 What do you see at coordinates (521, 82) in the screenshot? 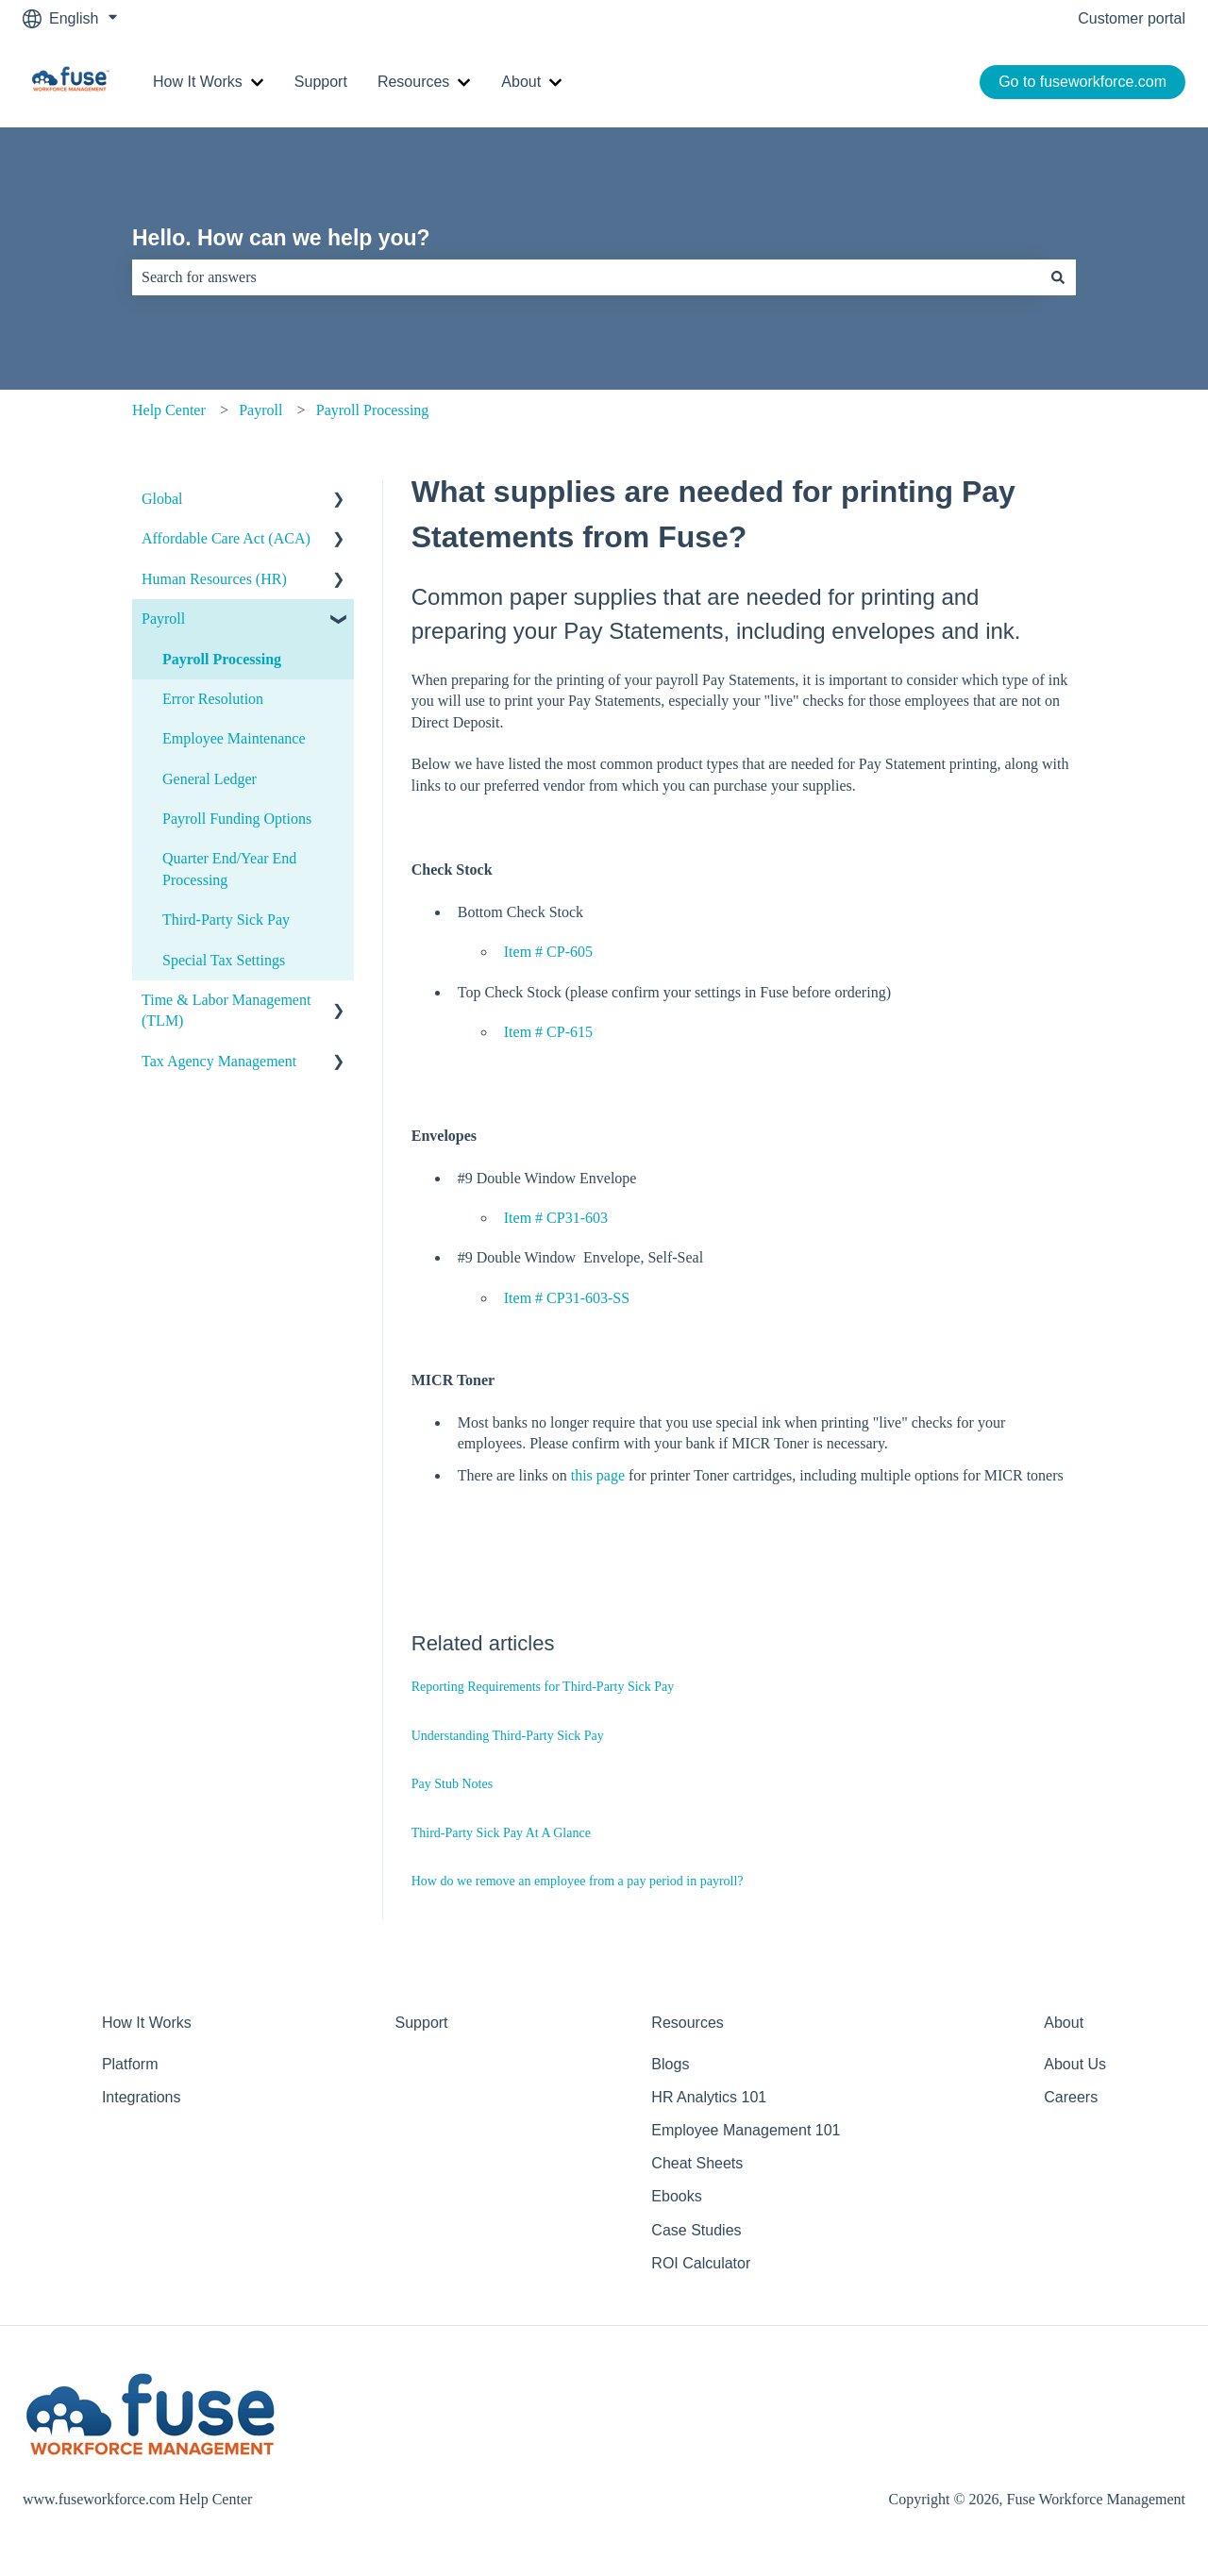
I see `About` at bounding box center [521, 82].